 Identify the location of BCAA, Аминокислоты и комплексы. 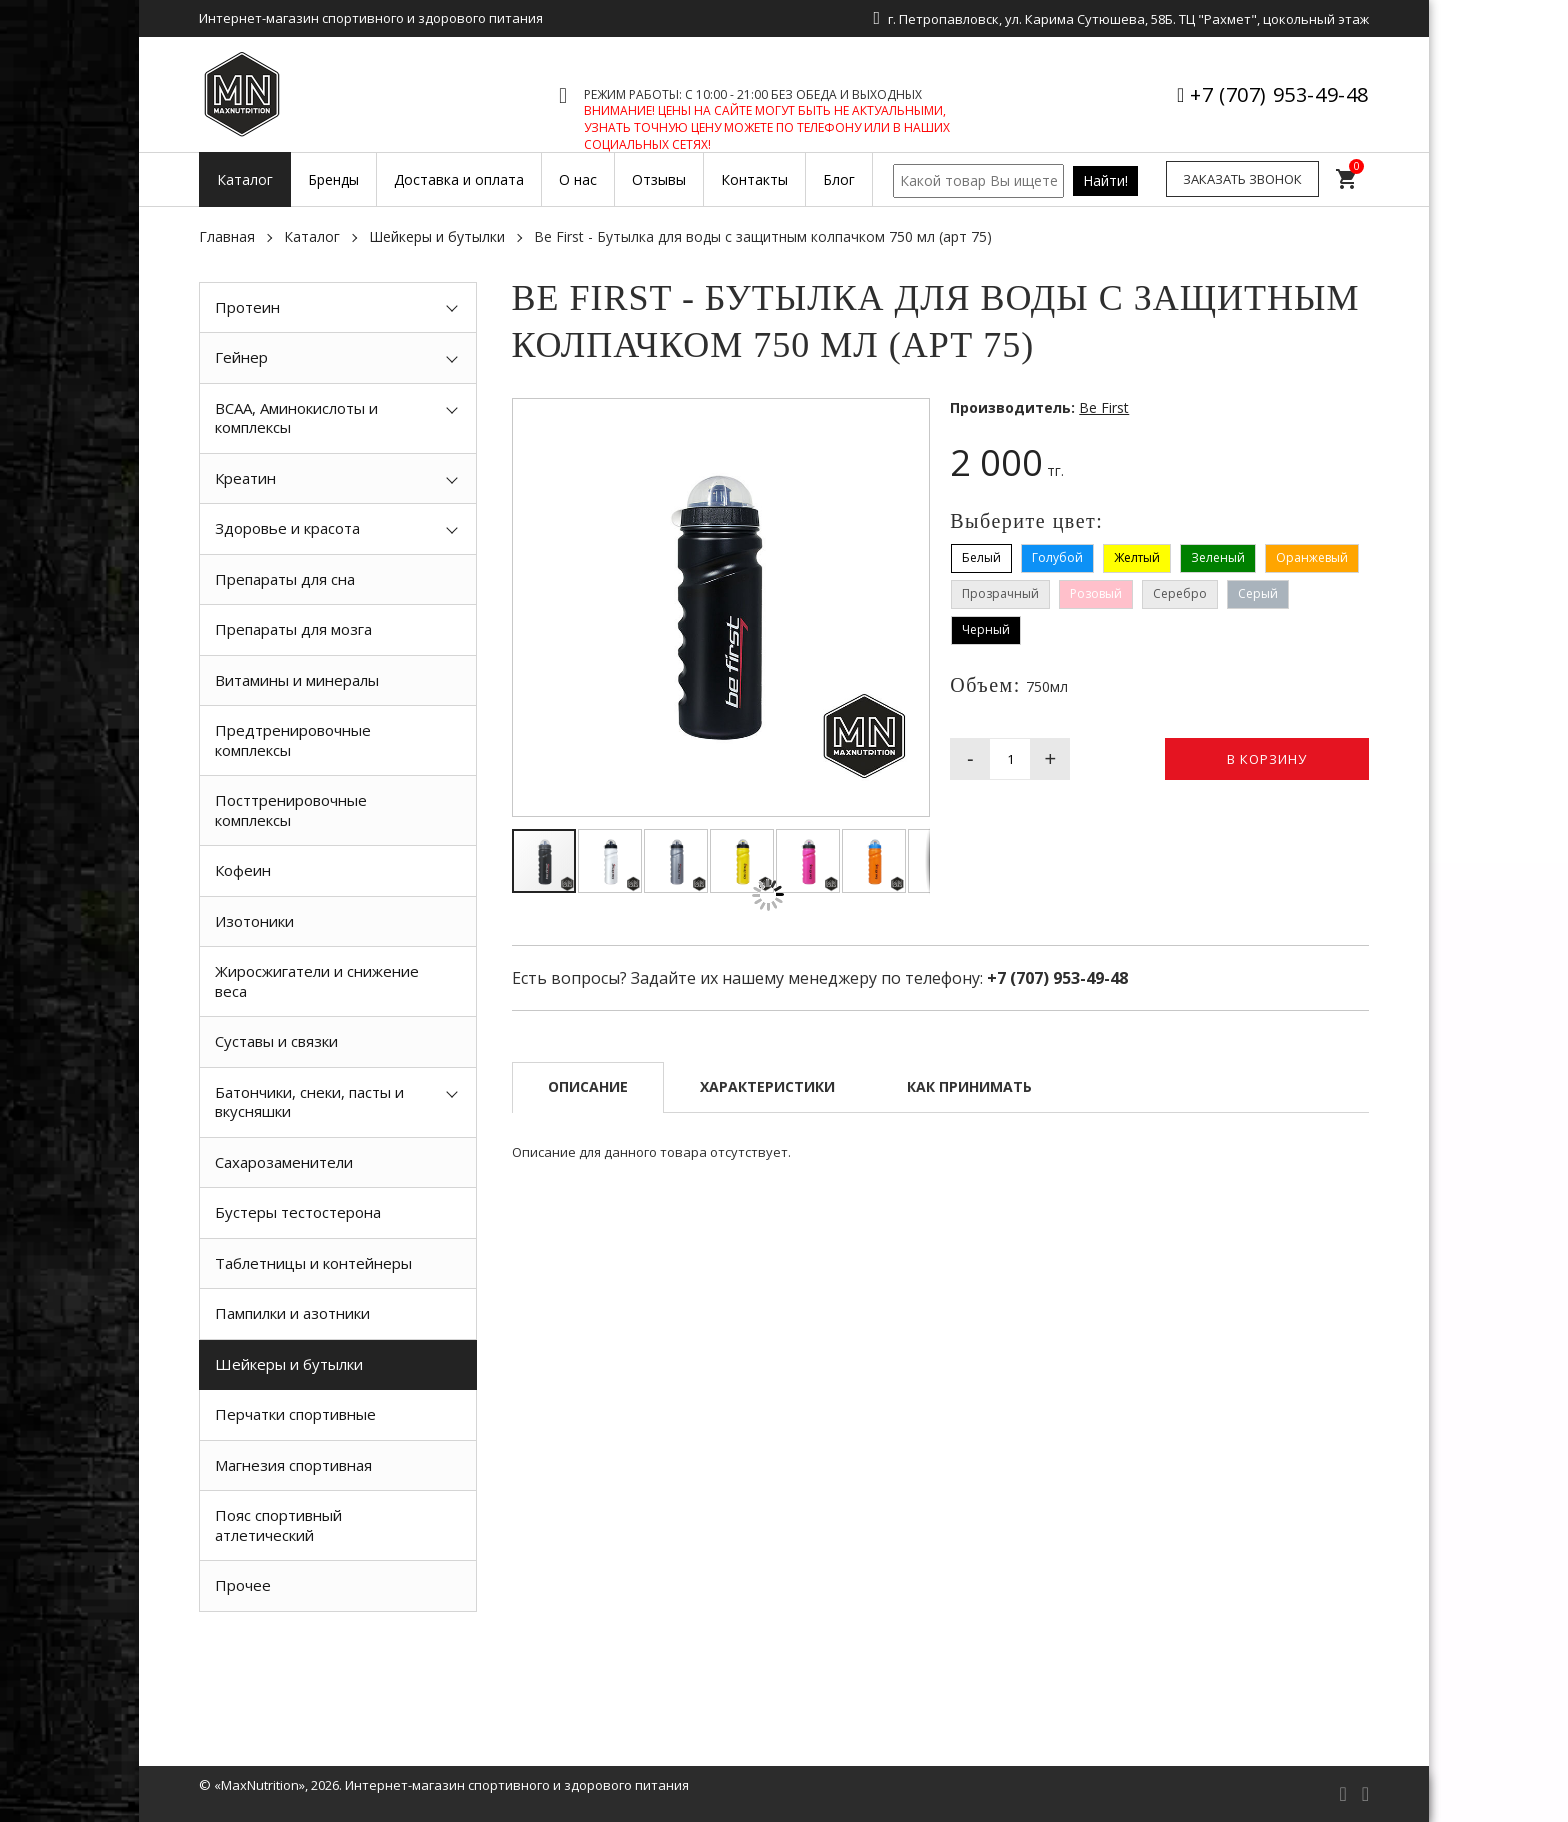
(296, 418).